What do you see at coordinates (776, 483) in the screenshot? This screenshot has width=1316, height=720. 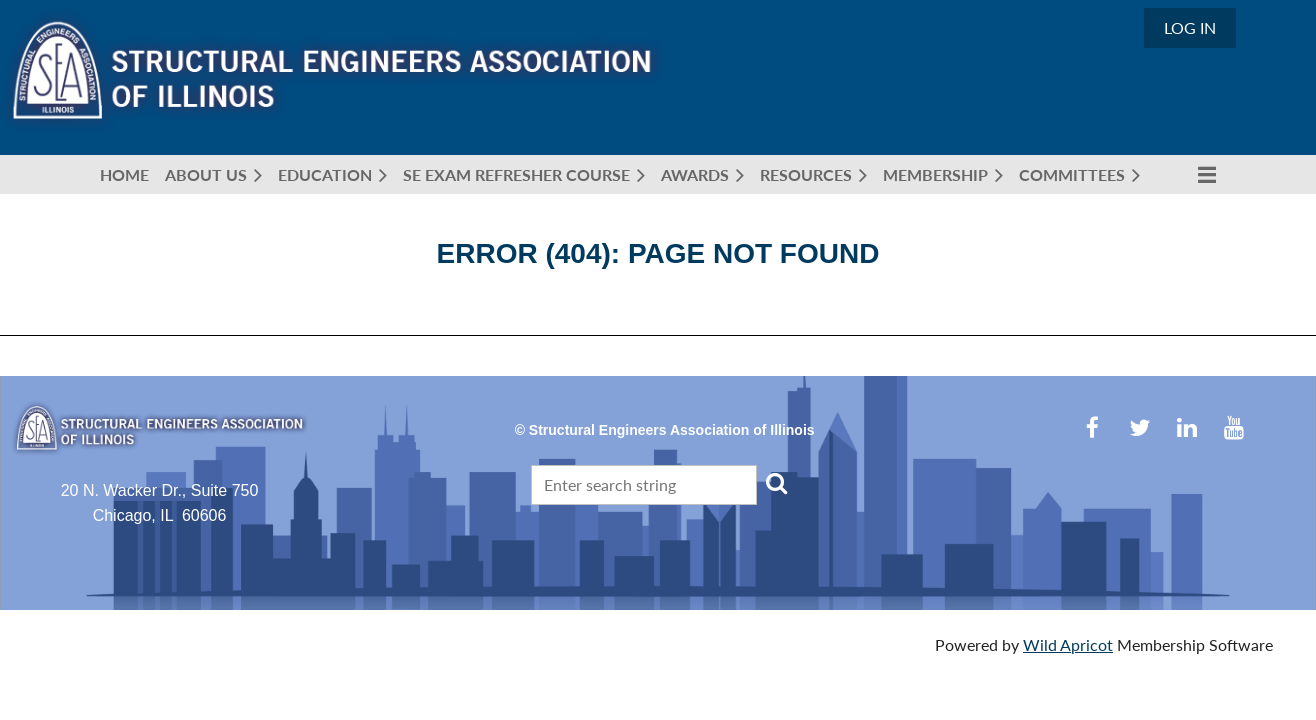 I see `Search` at bounding box center [776, 483].